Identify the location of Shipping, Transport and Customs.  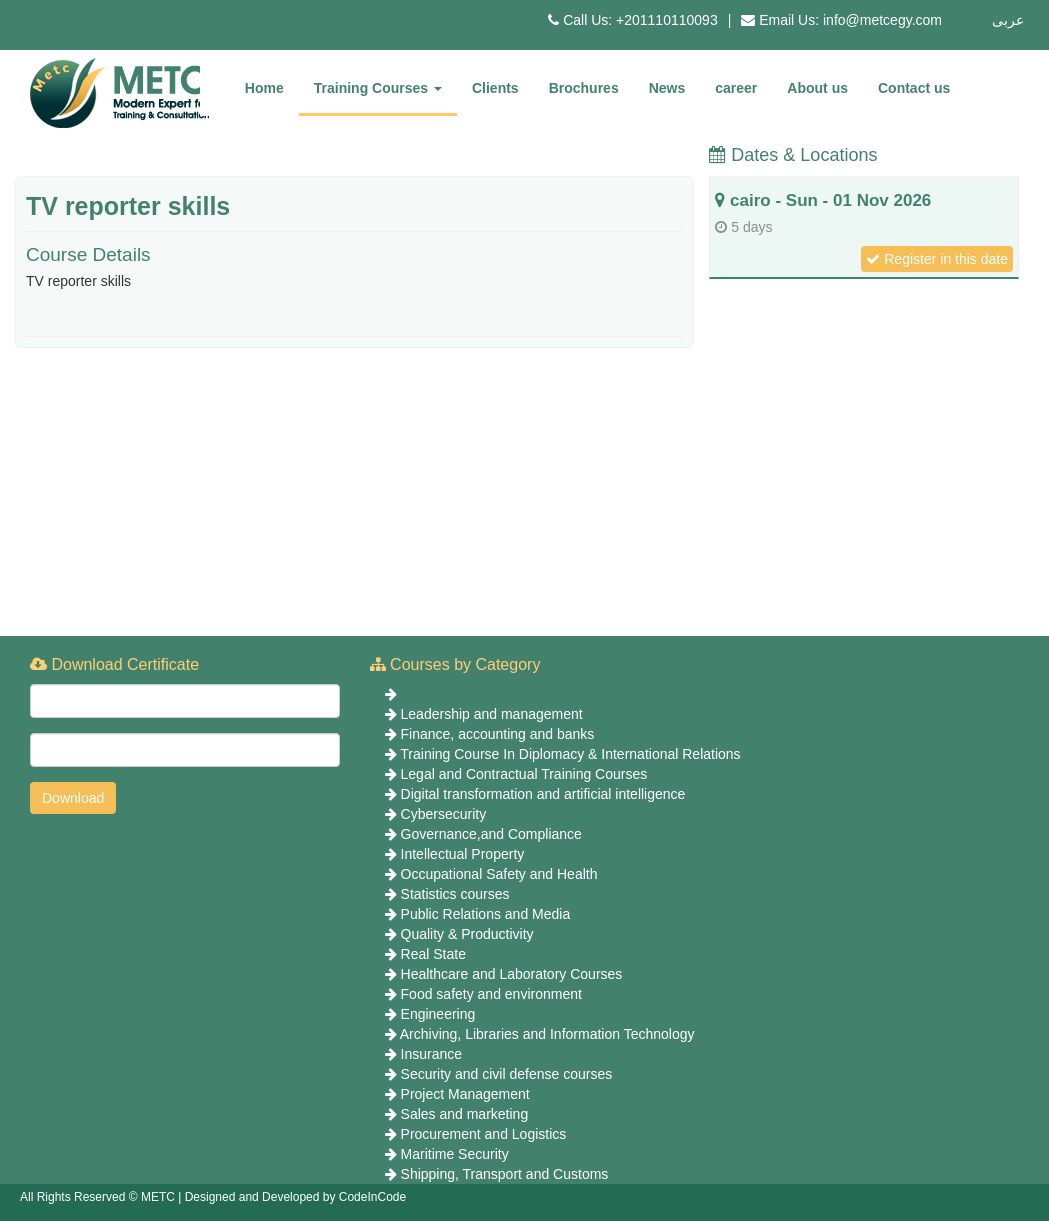
(505, 1174).